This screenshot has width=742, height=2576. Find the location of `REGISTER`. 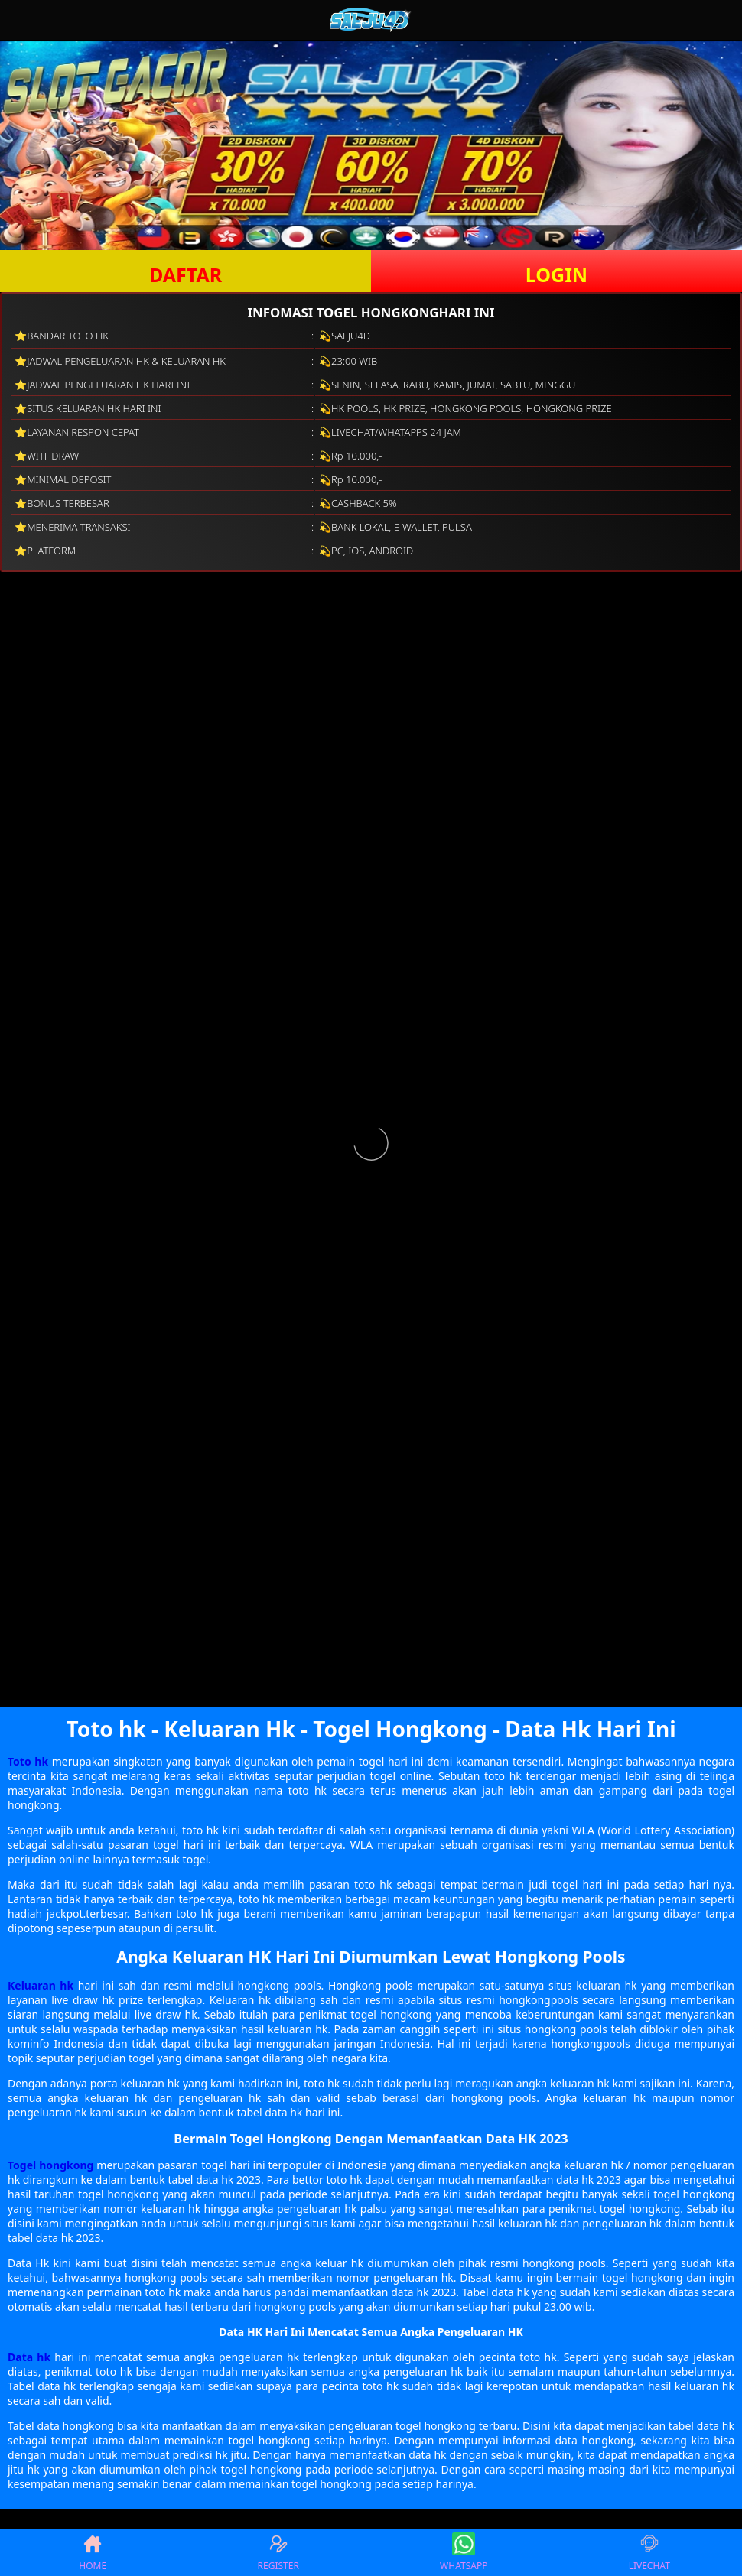

REGISTER is located at coordinates (278, 2552).